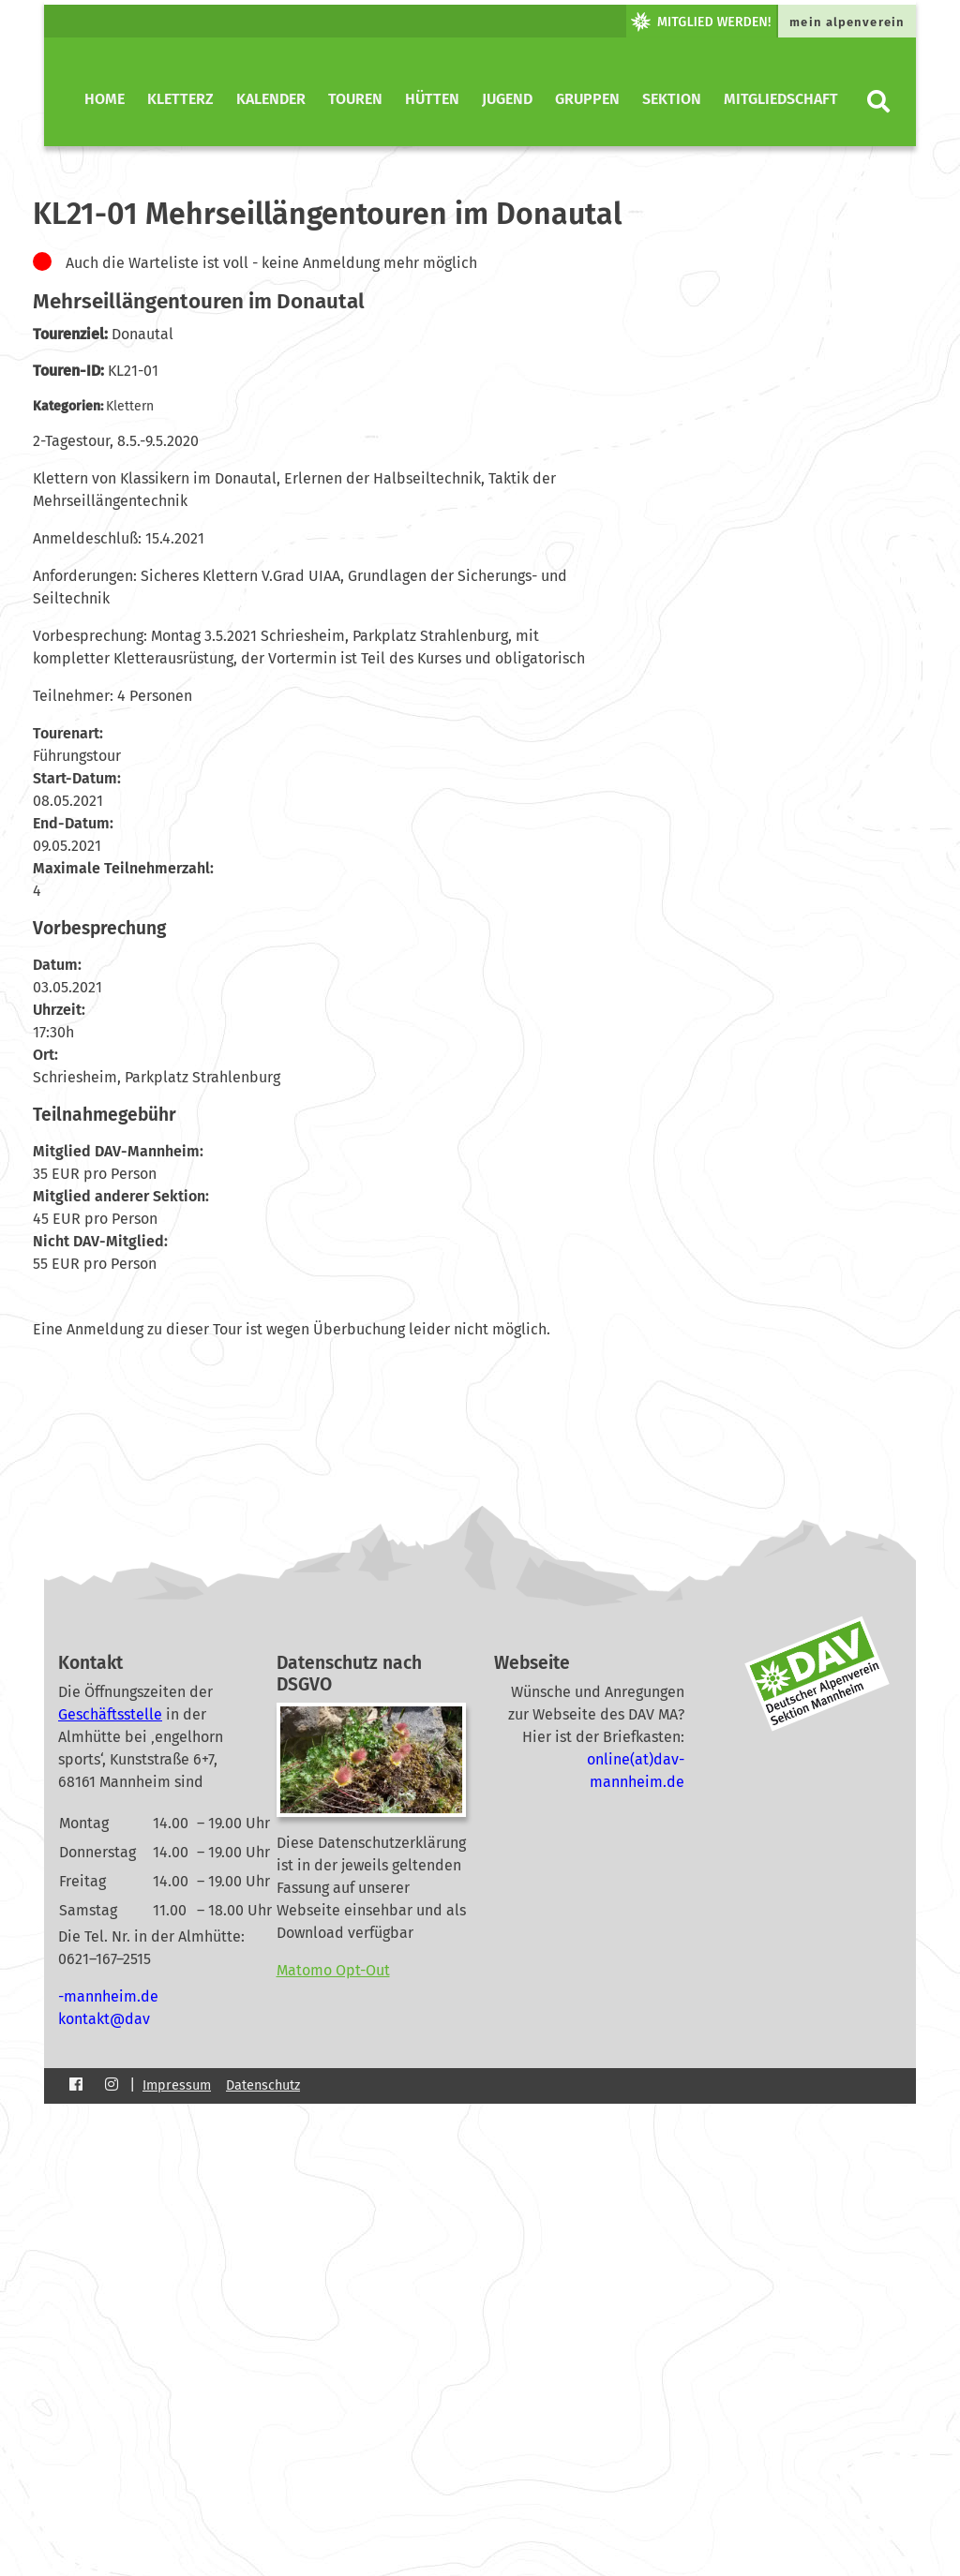  What do you see at coordinates (587, 99) in the screenshot?
I see `Gruppen` at bounding box center [587, 99].